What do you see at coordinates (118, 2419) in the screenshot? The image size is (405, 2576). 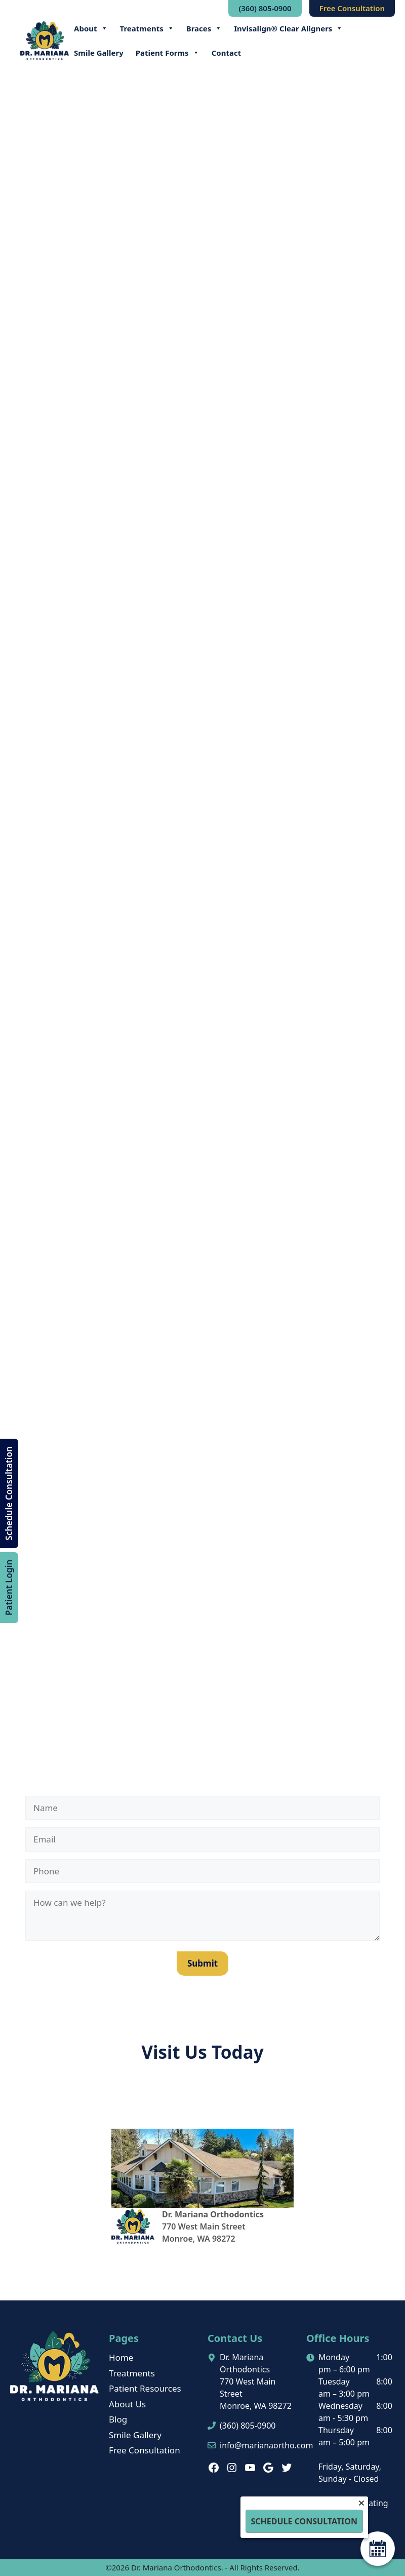 I see `Blog` at bounding box center [118, 2419].